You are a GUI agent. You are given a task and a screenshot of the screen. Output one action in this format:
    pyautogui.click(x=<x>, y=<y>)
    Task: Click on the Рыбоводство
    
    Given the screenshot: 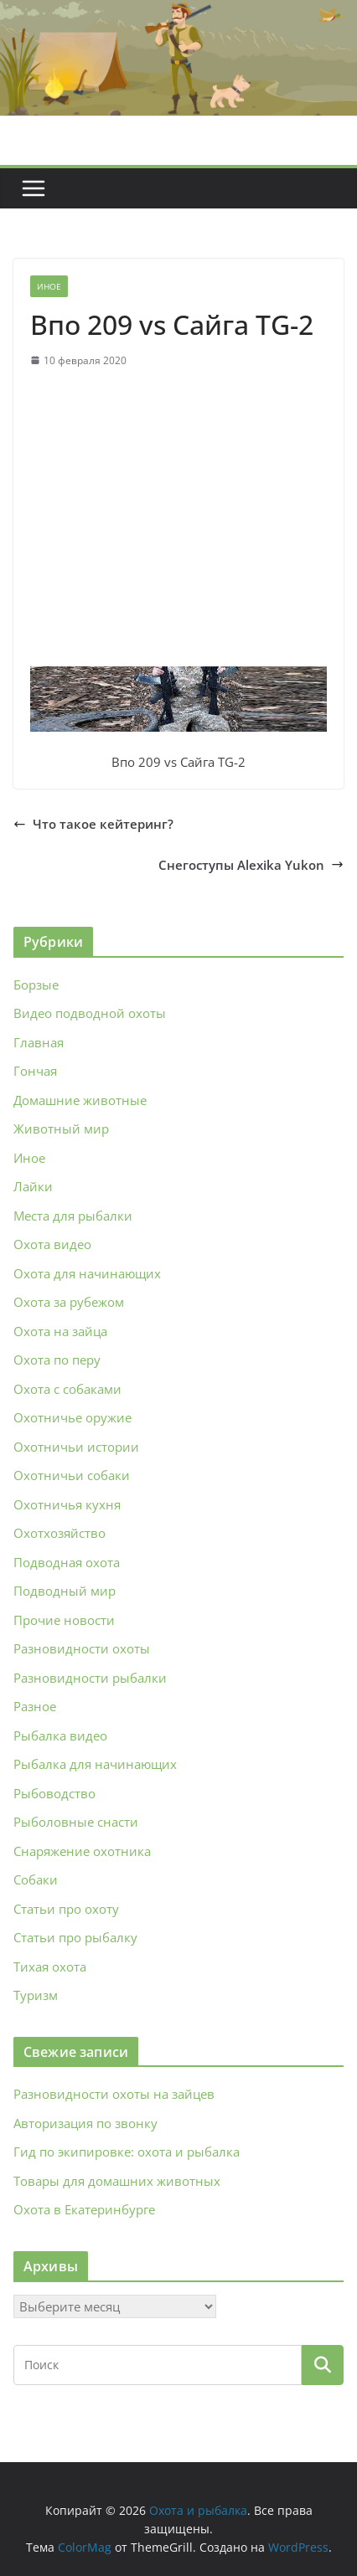 What is the action you would take?
    pyautogui.click(x=54, y=1793)
    